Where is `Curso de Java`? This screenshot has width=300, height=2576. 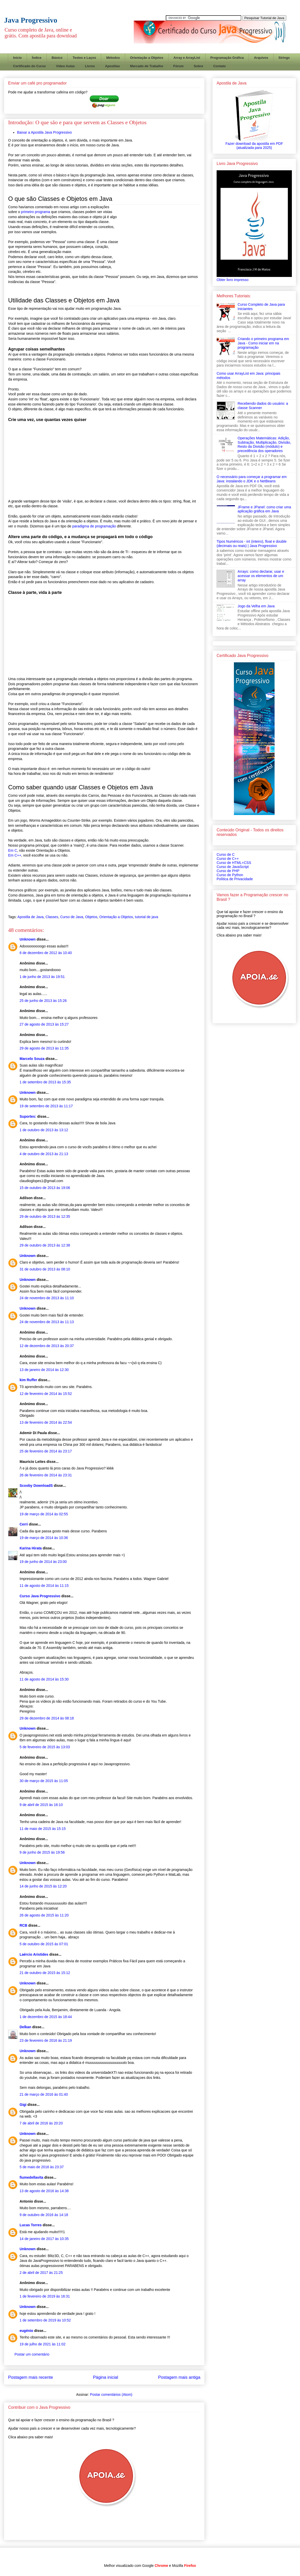
Curso de Java is located at coordinates (71, 917).